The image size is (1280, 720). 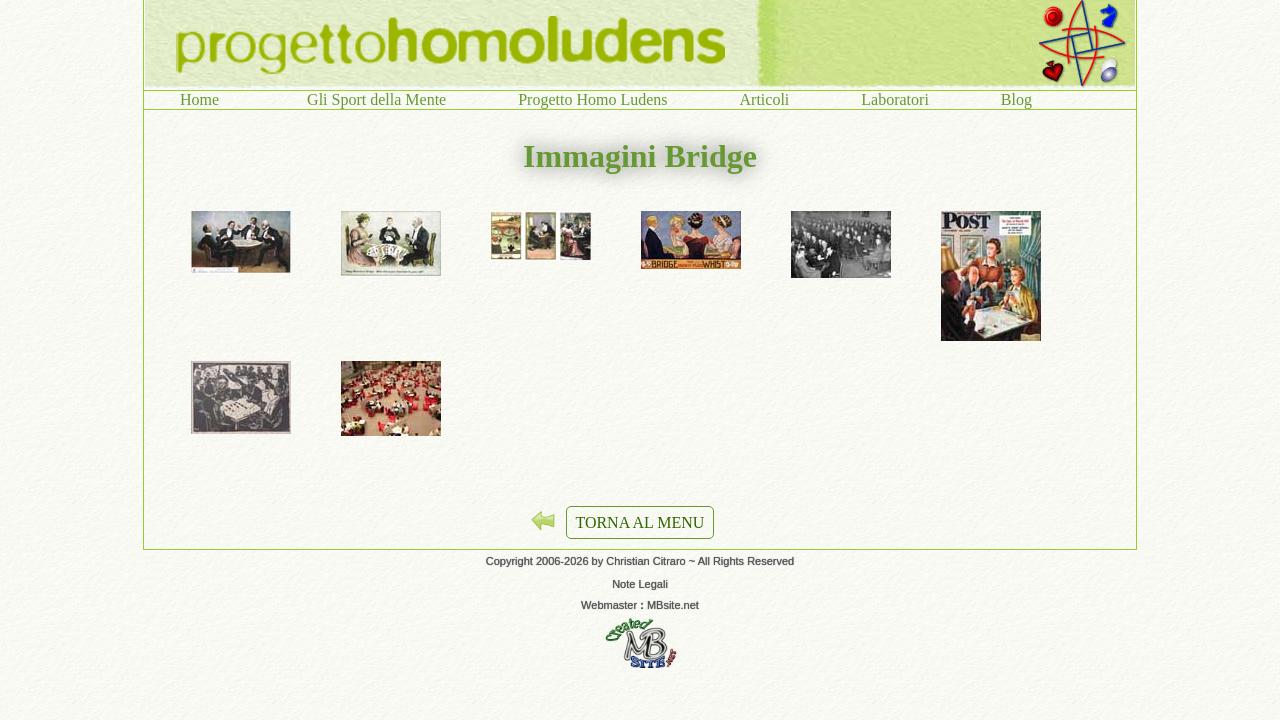 What do you see at coordinates (640, 605) in the screenshot?
I see `Webmaster MBsite.net` at bounding box center [640, 605].